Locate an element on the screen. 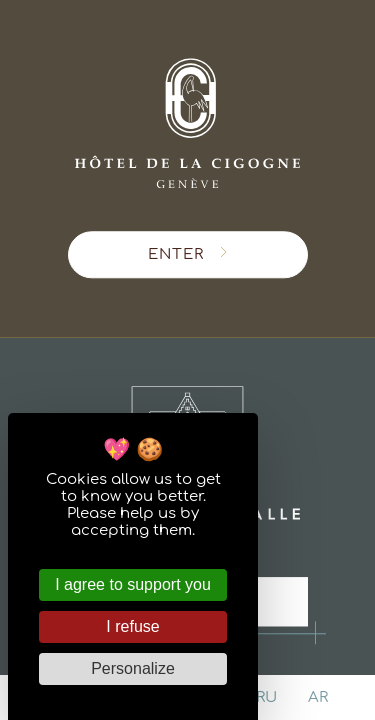  ar is located at coordinates (318, 697).